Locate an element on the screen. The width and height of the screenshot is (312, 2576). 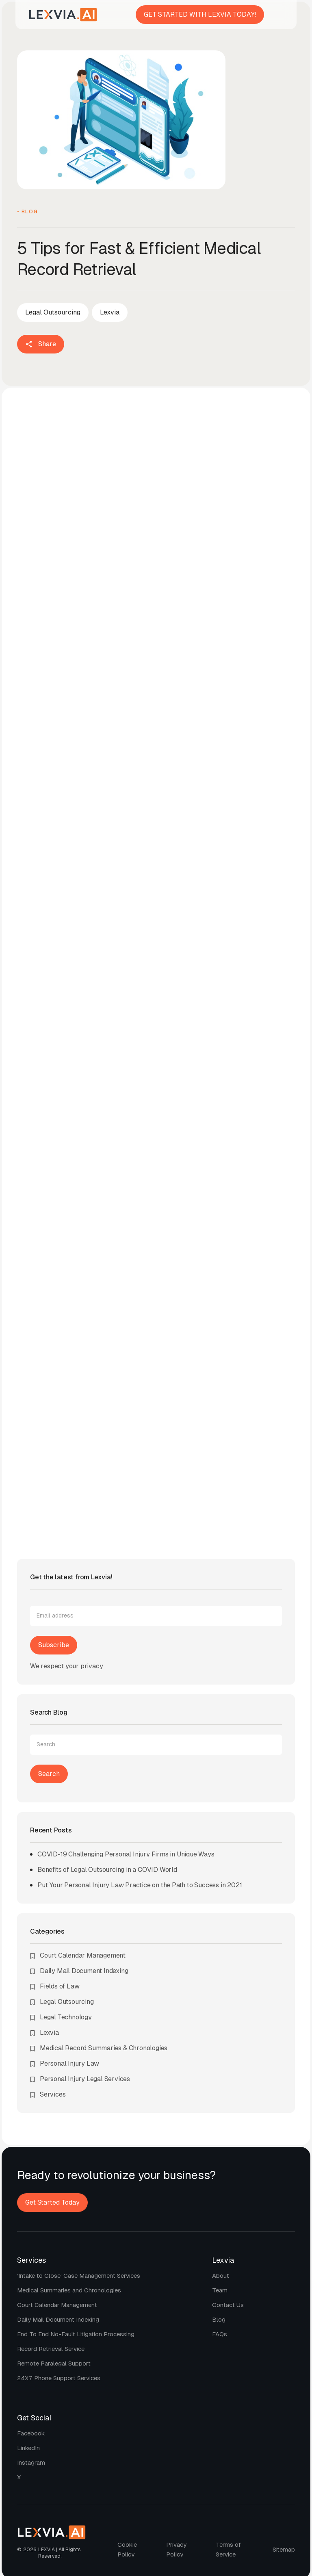
Remote paralegal support is located at coordinates (54, 2363).